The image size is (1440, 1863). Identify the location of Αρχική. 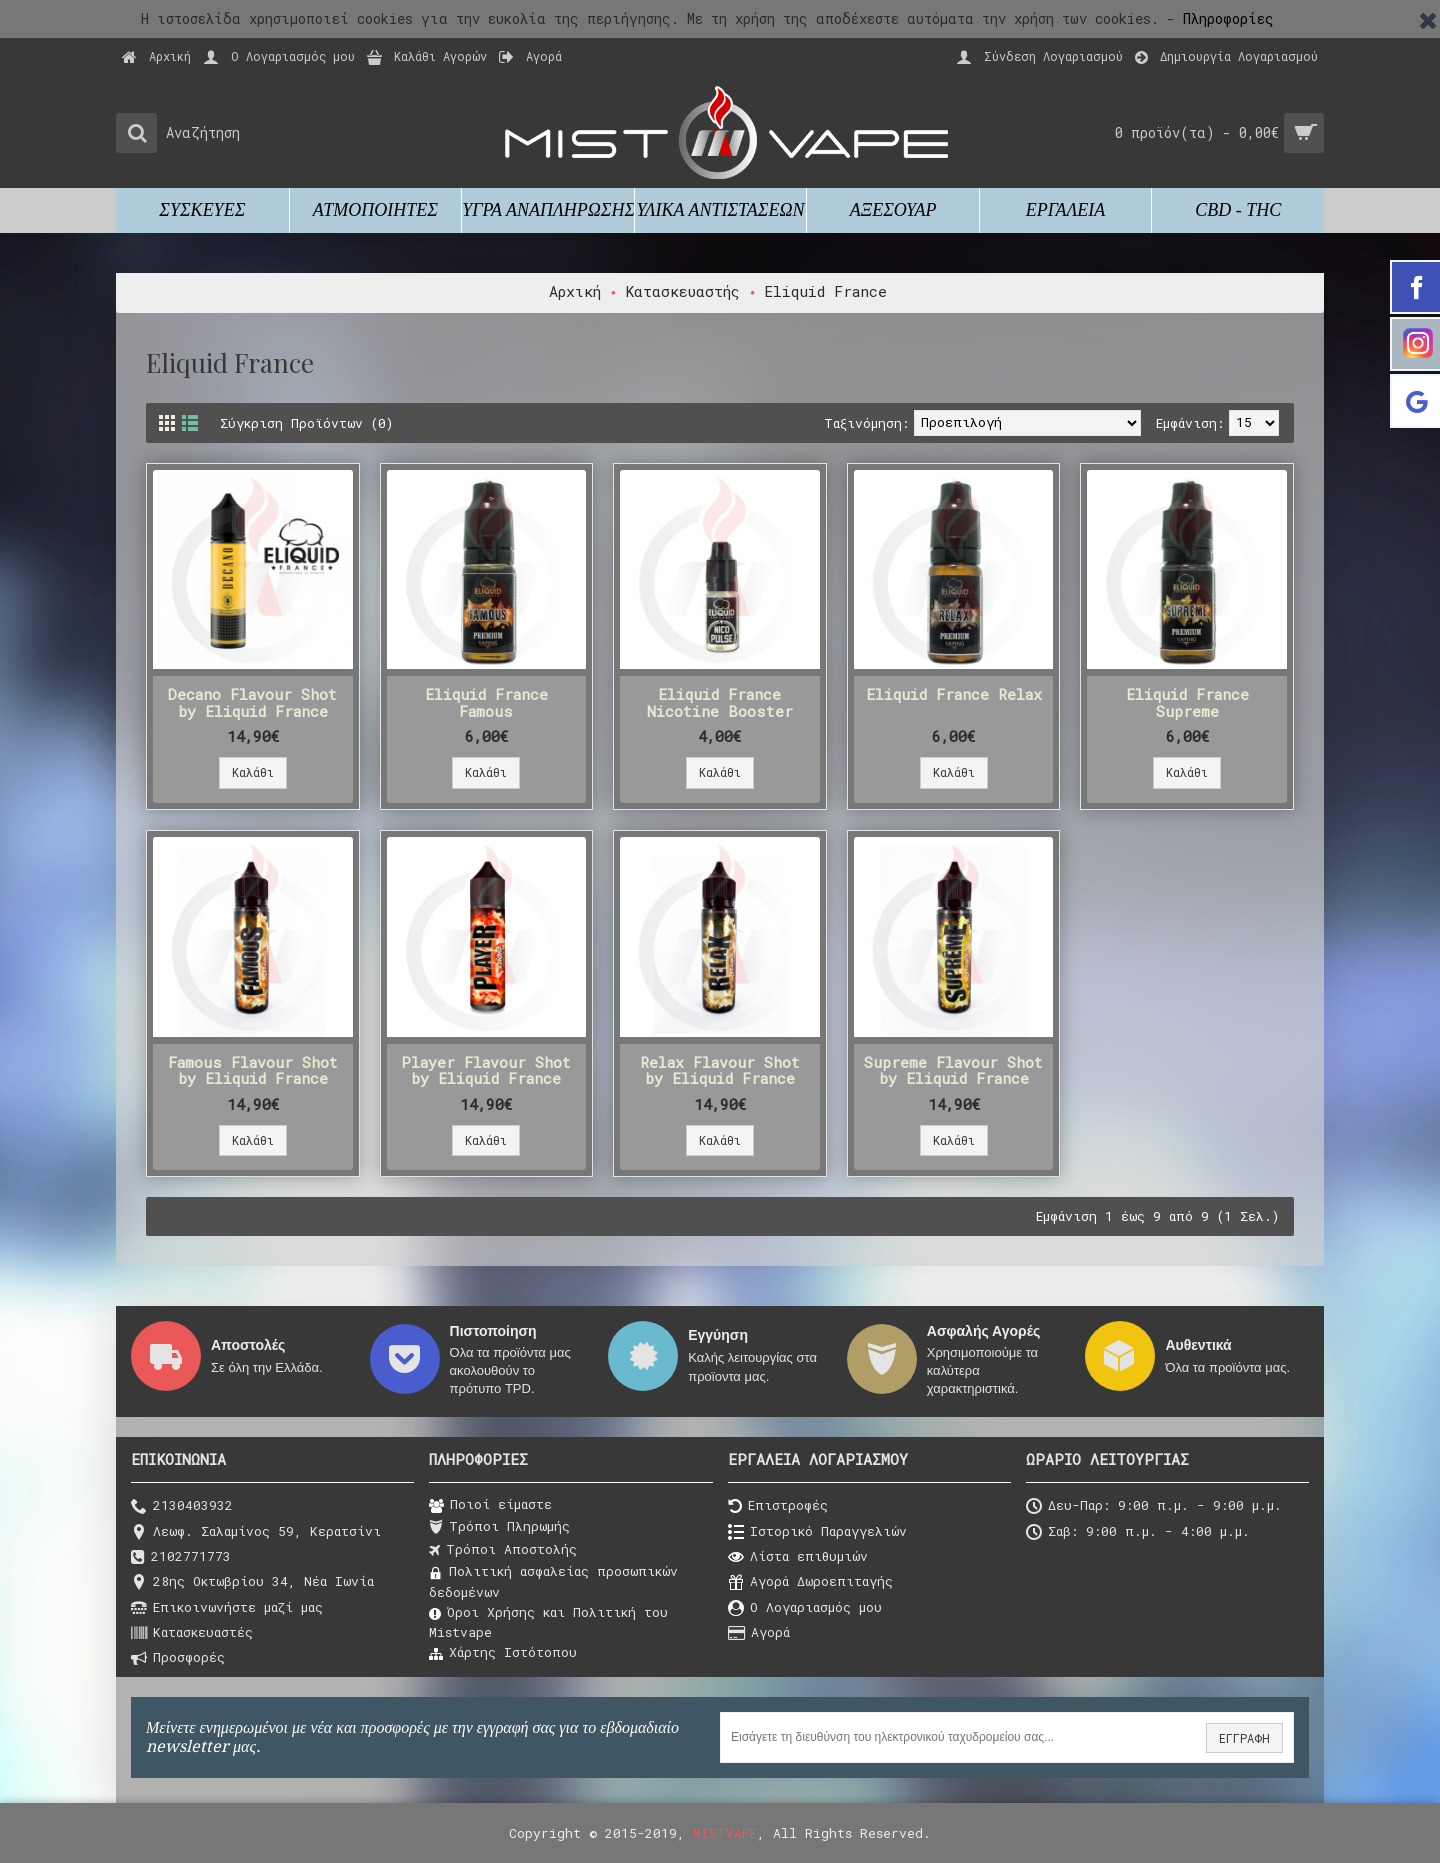
(575, 291).